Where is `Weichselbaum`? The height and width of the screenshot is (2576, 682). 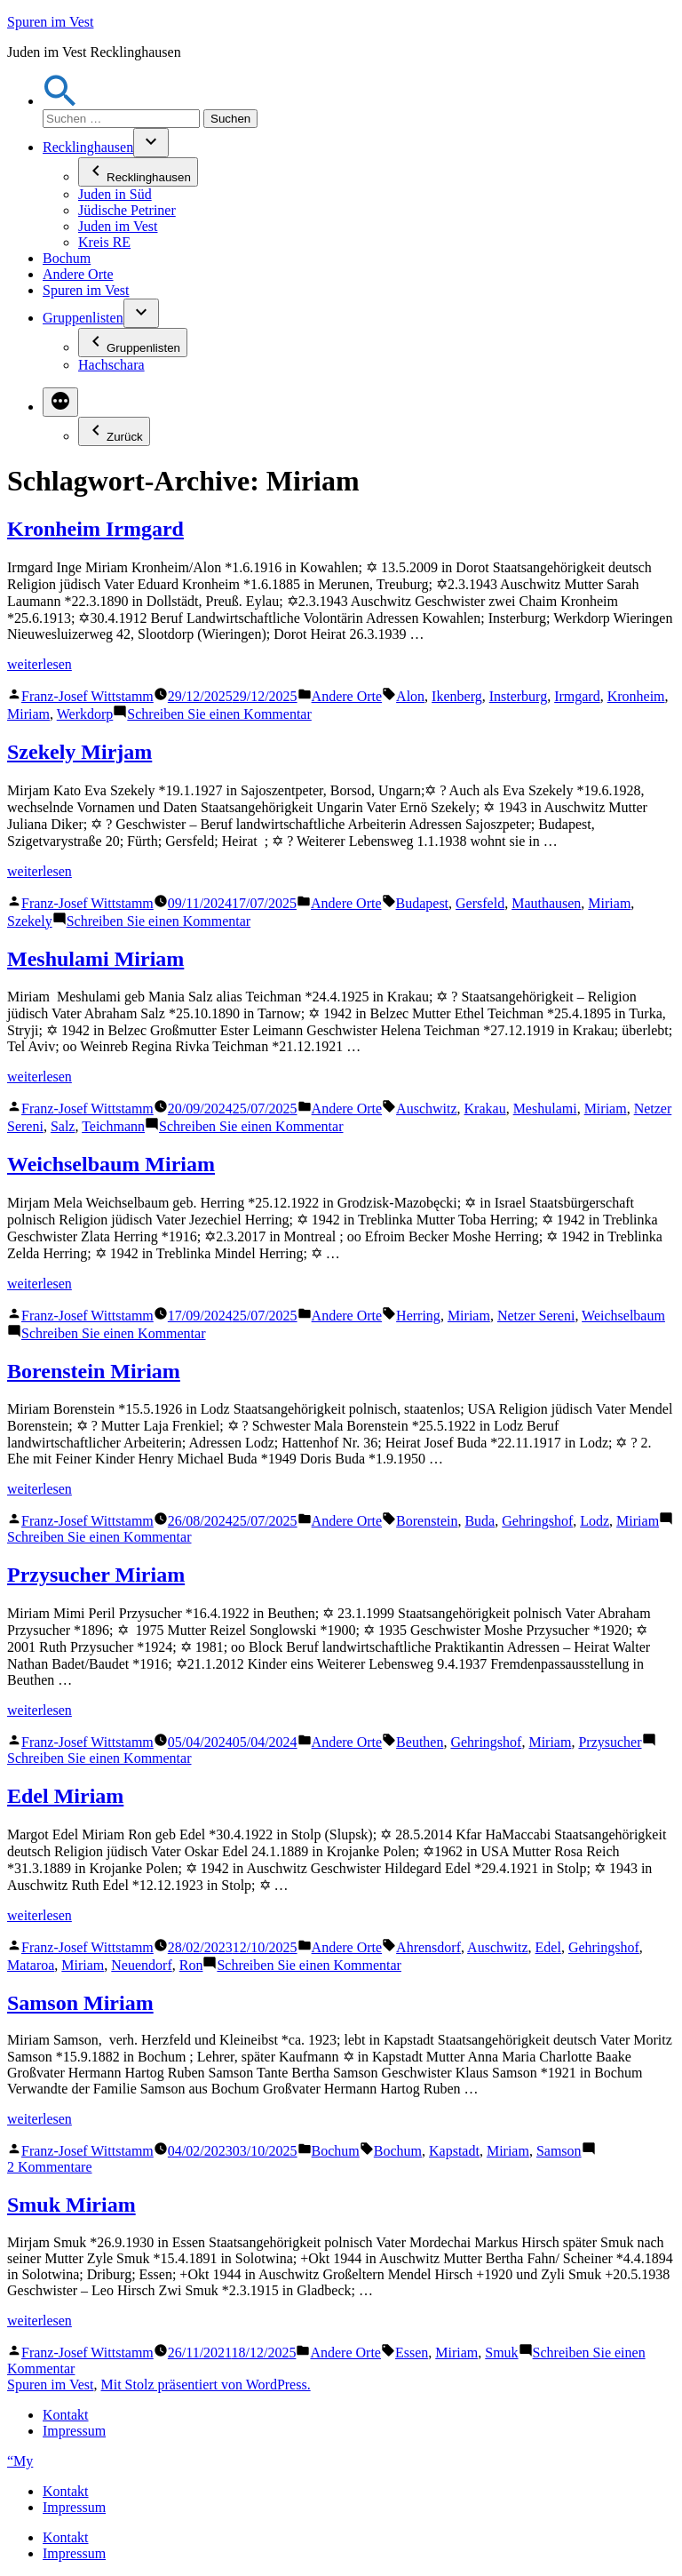
Weichselbaum is located at coordinates (623, 1315).